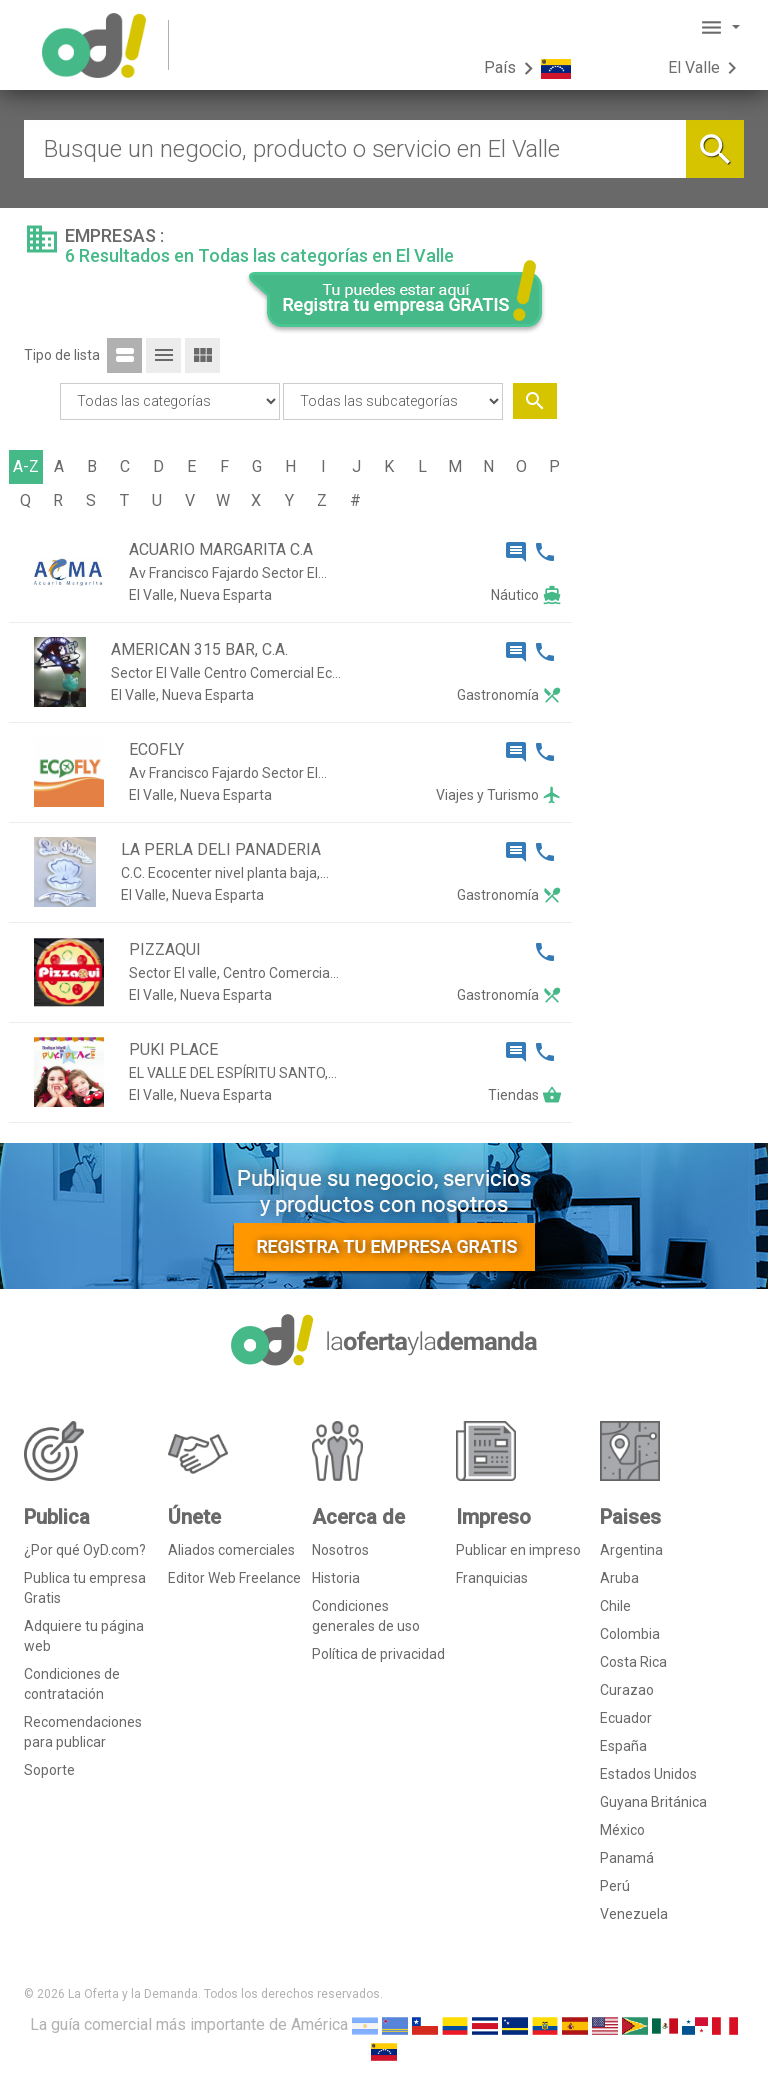 This screenshot has width=768, height=2100. Describe the element at coordinates (634, 1914) in the screenshot. I see `Venezuela` at that location.